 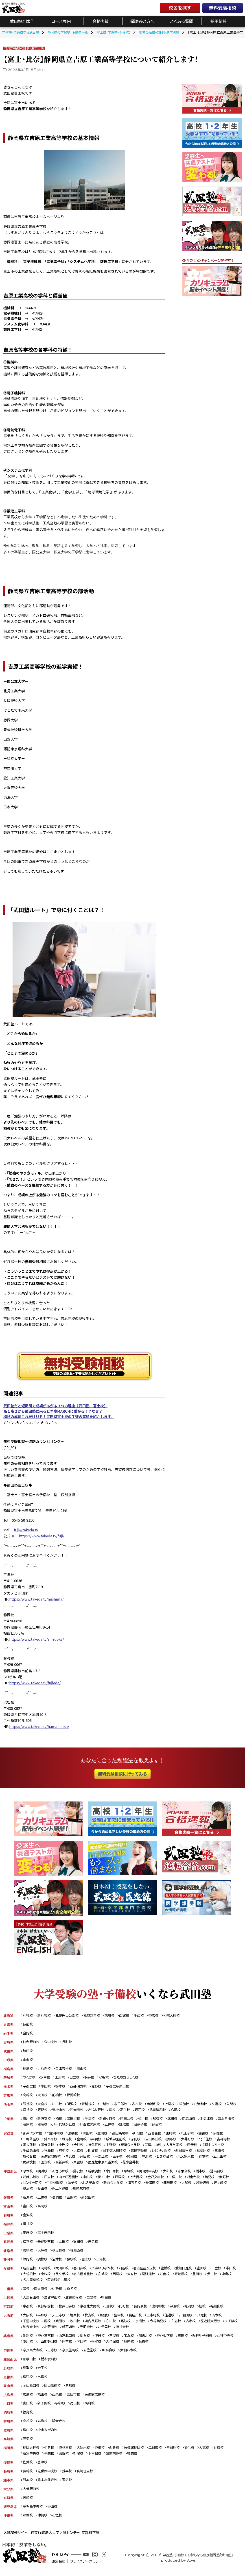 What do you see at coordinates (28, 2105) in the screenshot?
I see `熊谷校` at bounding box center [28, 2105].